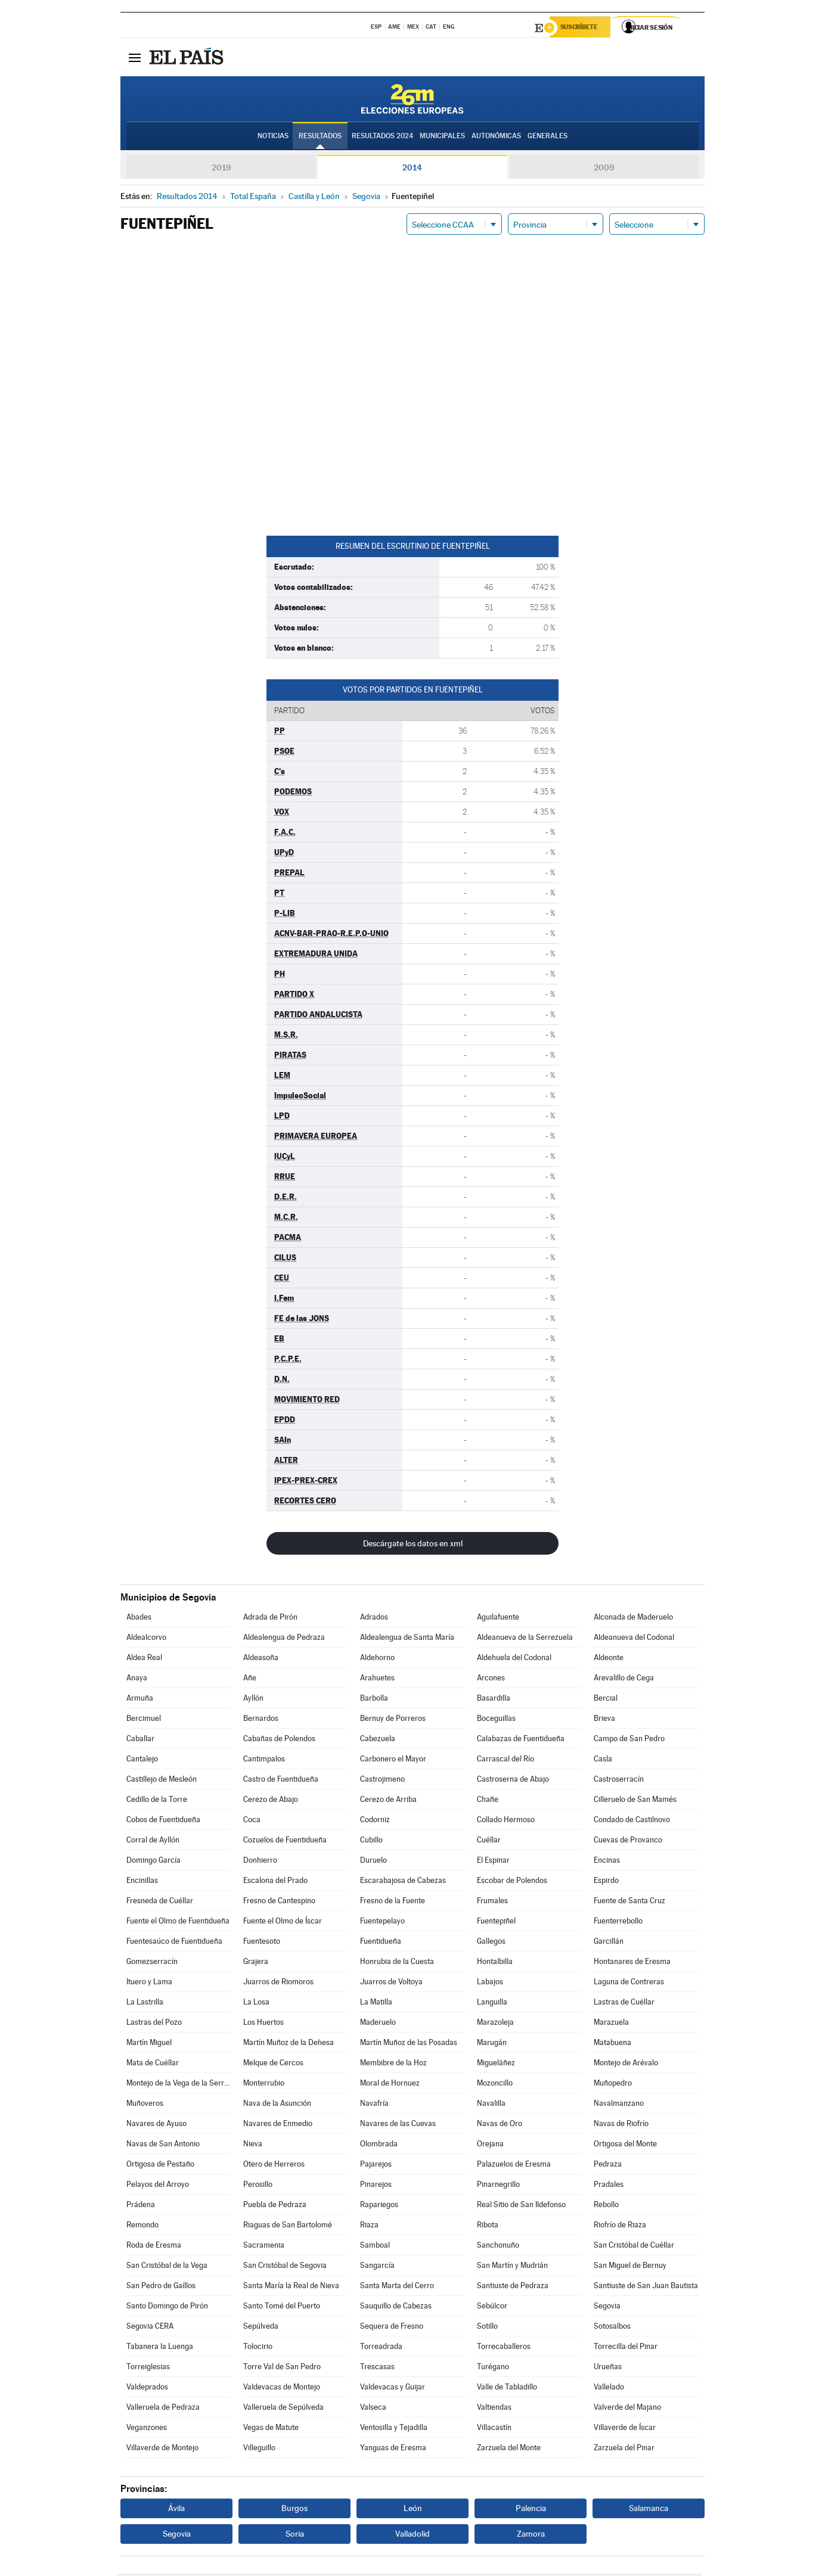 Image resolution: width=825 pixels, height=2576 pixels. I want to click on Otero de Herreros, so click(274, 2165).